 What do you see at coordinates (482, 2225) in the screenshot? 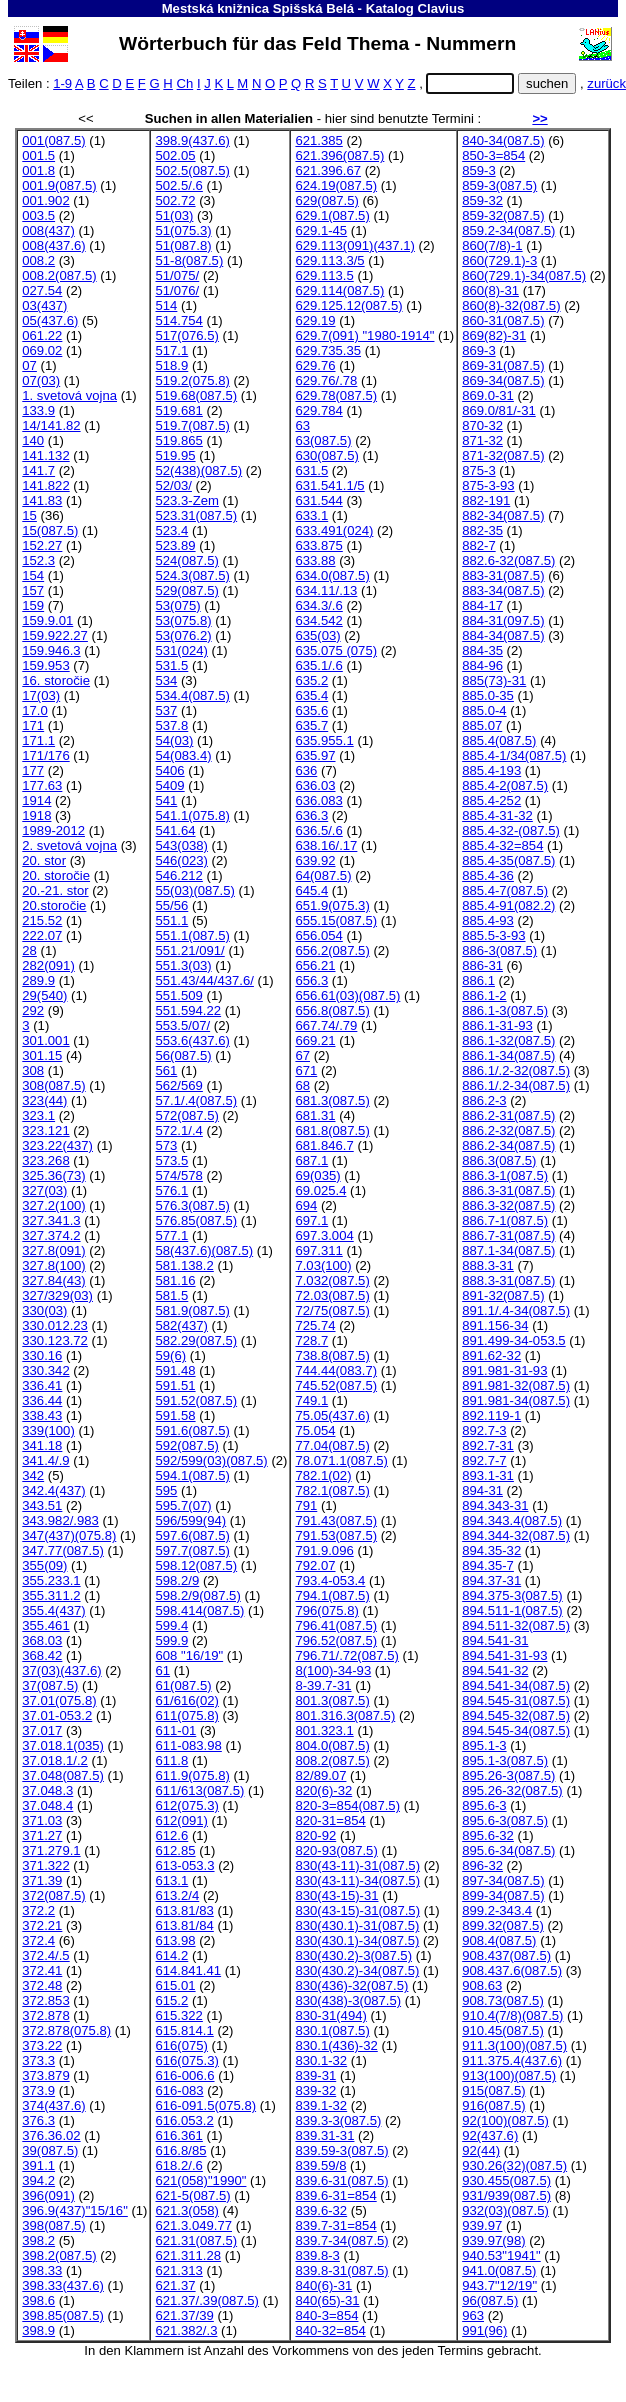
I see `939.97` at bounding box center [482, 2225].